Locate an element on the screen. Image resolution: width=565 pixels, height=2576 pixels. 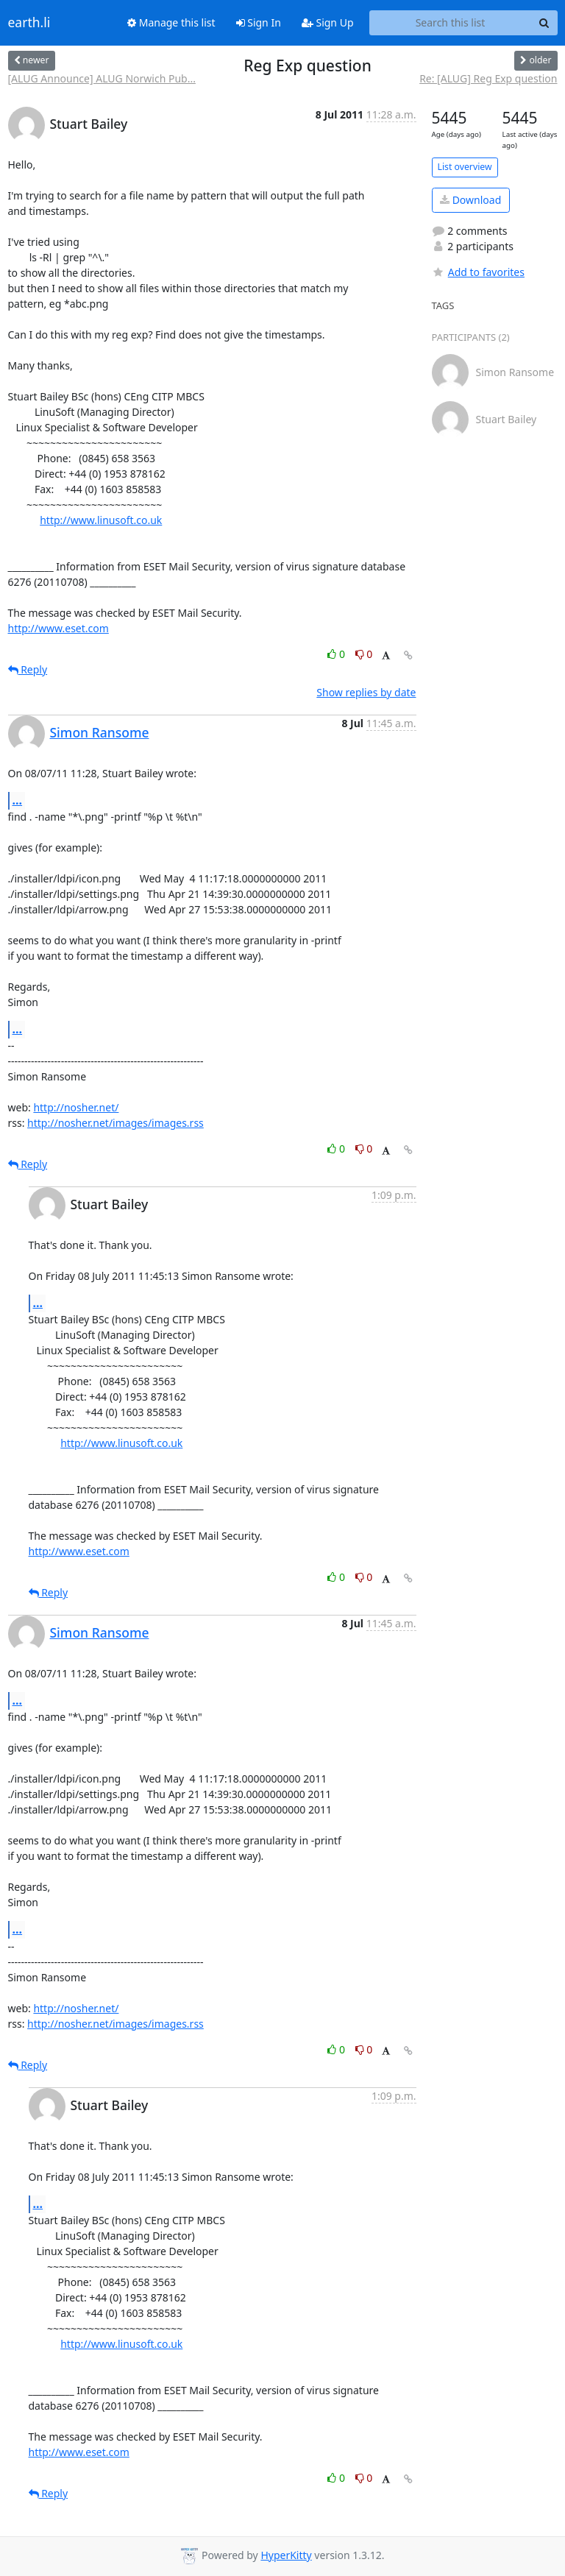
[Search] is located at coordinates (544, 22).